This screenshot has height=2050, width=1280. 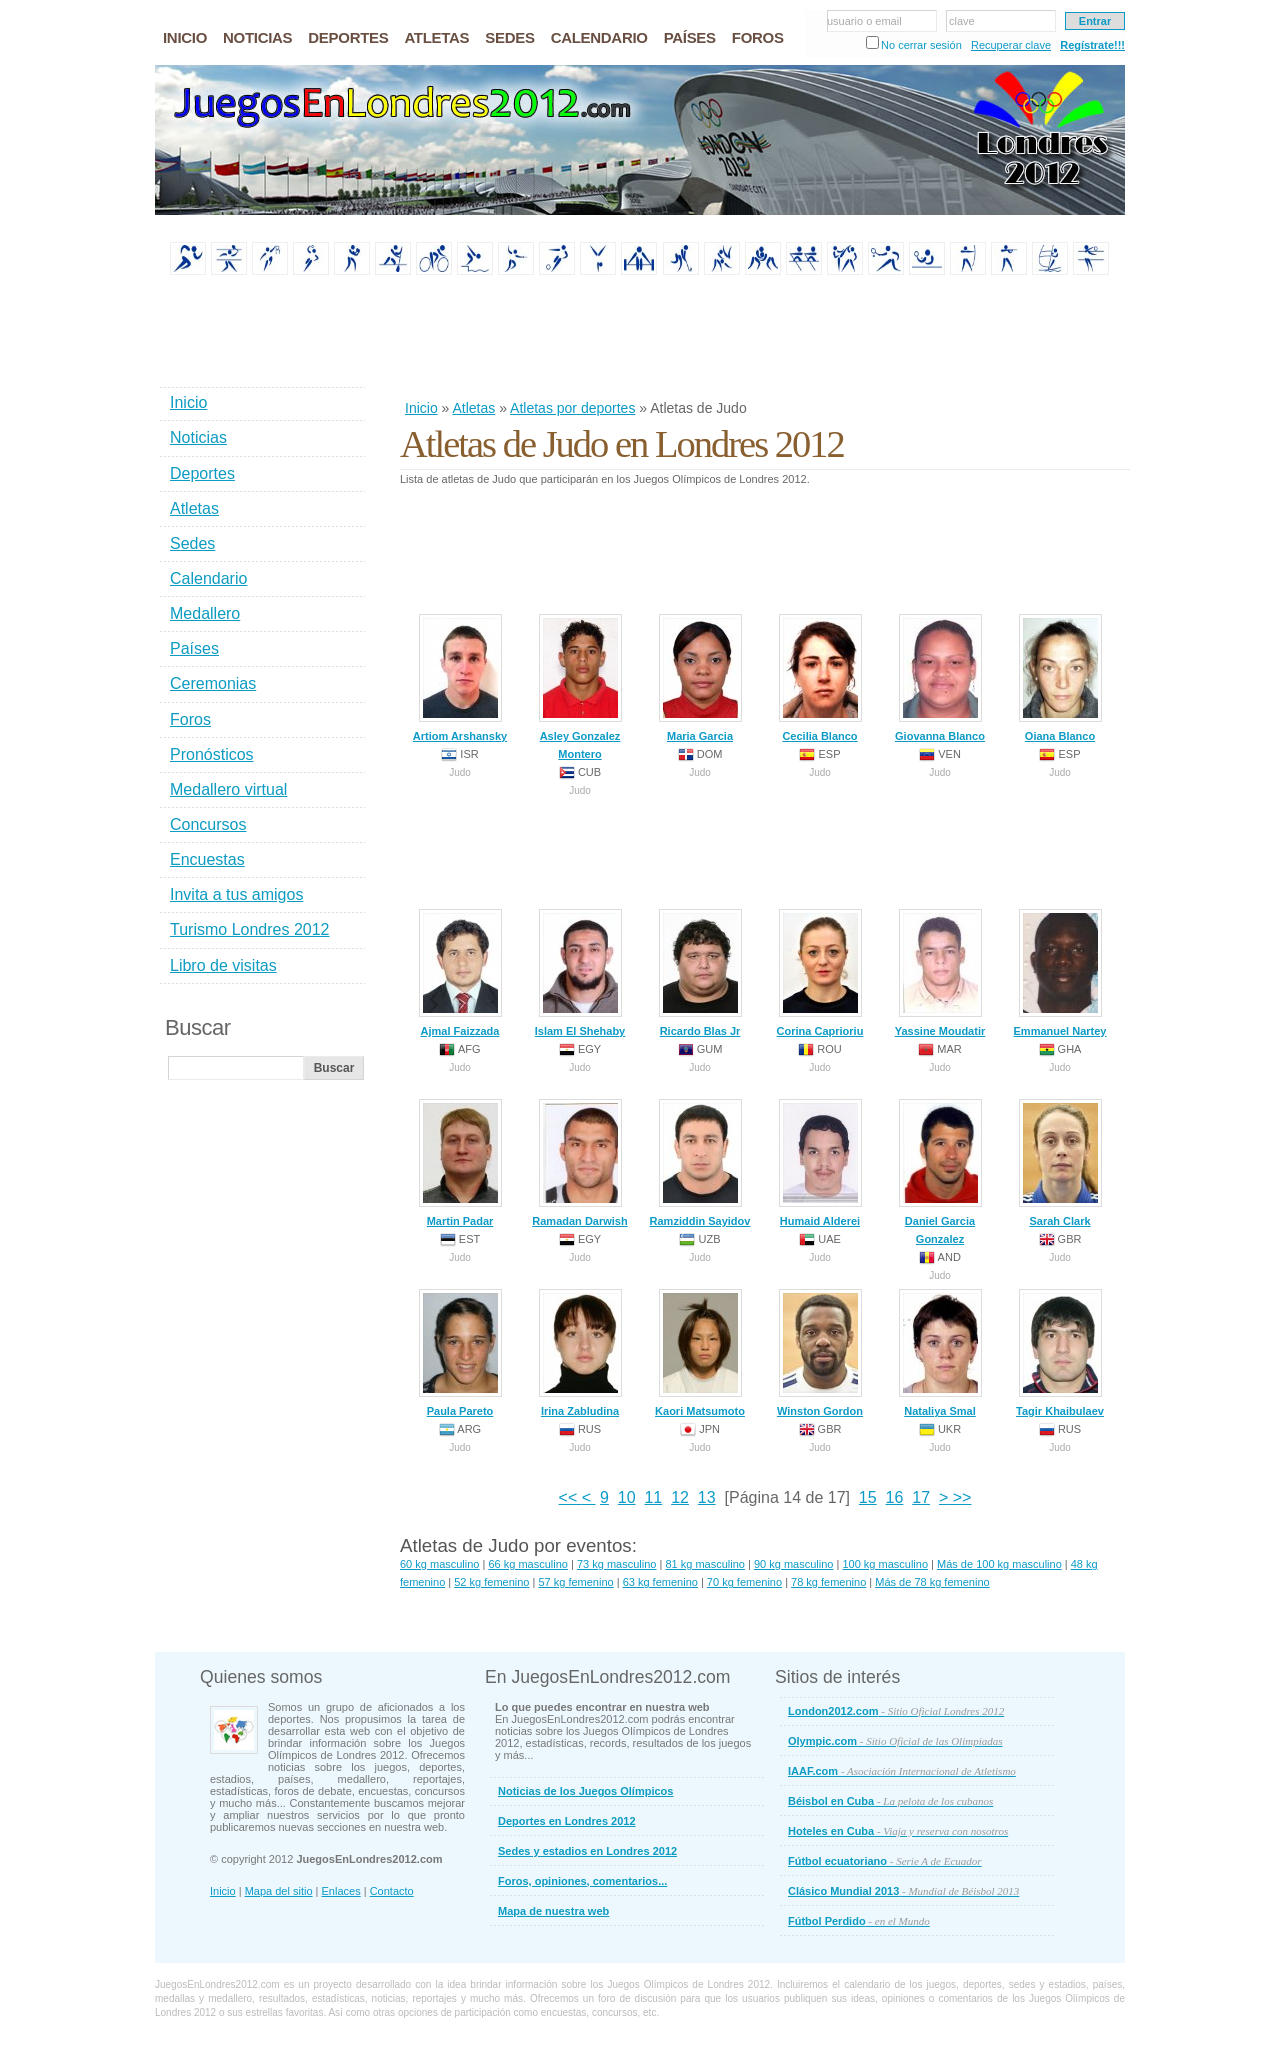 I want to click on 81 kg masculino, so click(x=705, y=1564).